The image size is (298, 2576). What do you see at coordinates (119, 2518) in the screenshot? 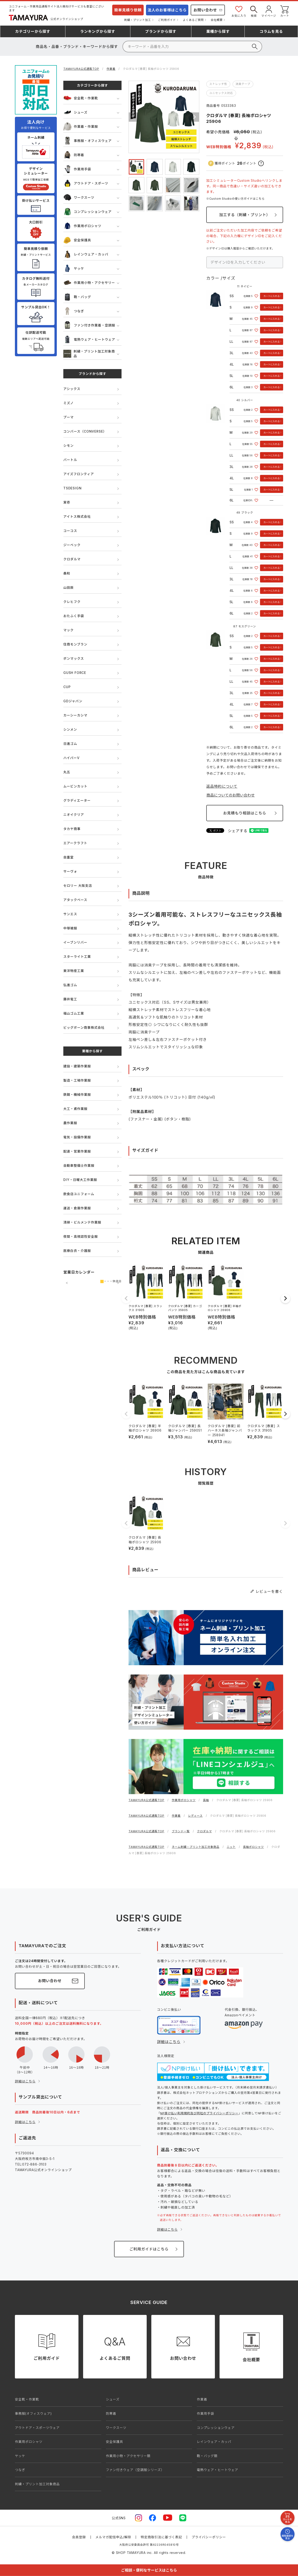
I see `公式SNS` at bounding box center [119, 2518].